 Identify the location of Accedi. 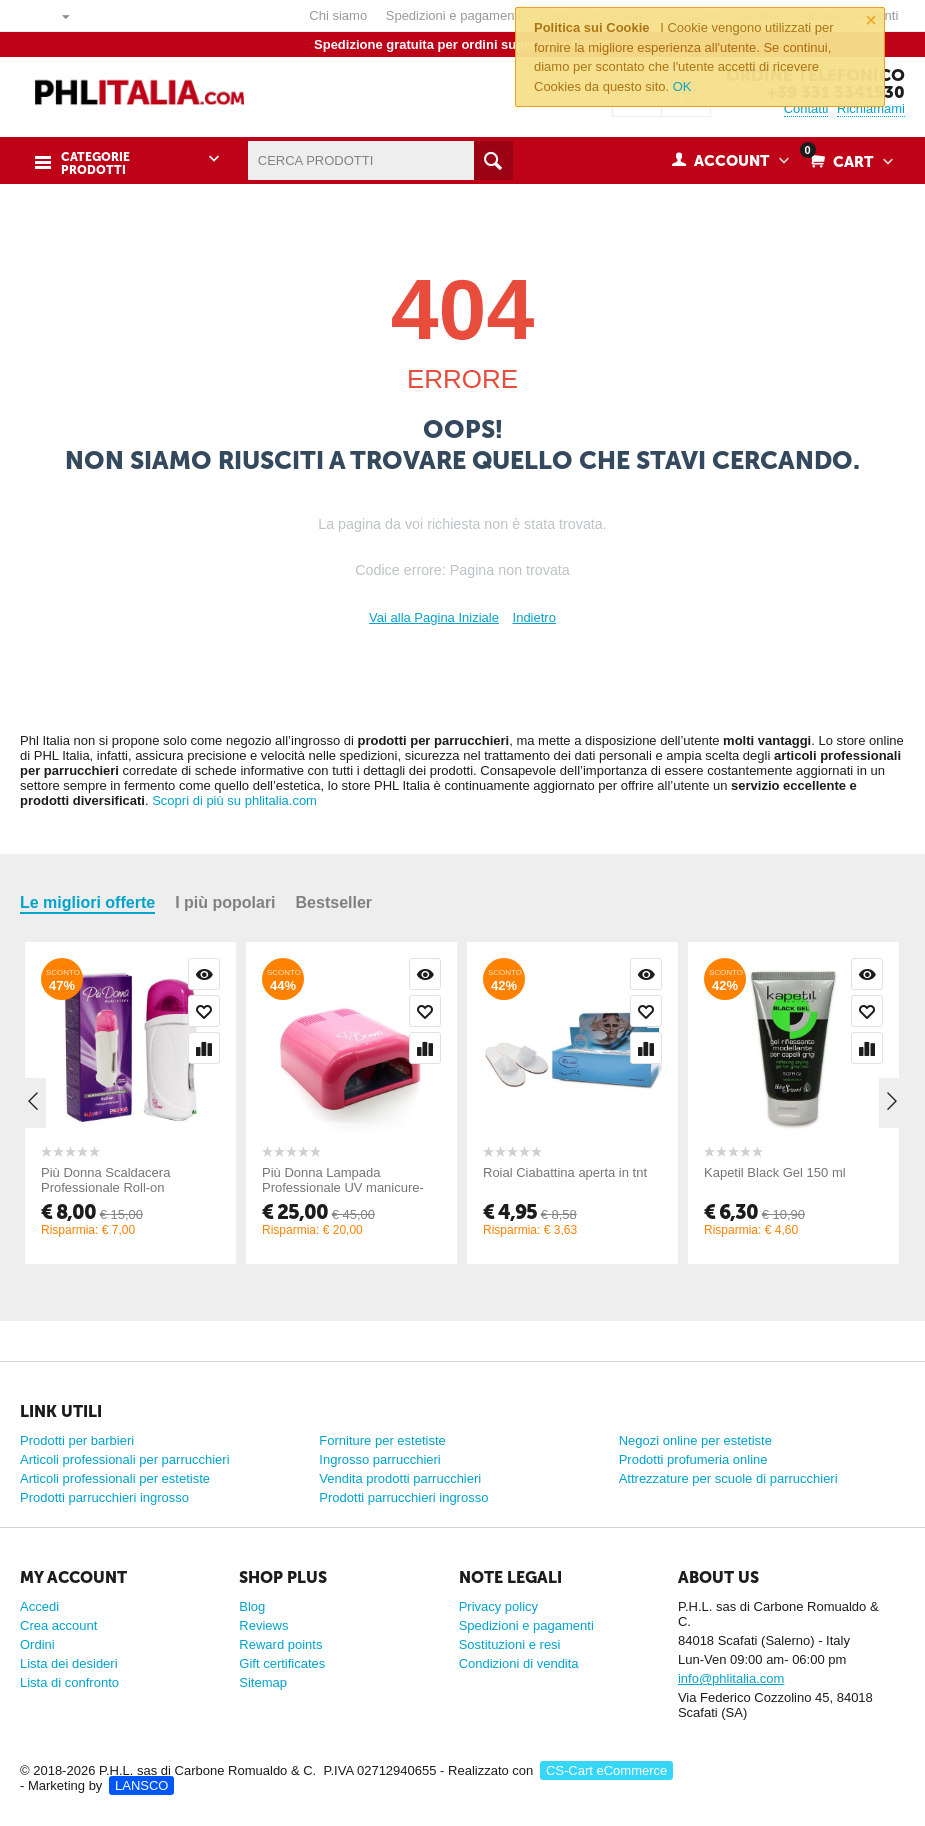
(39, 1606).